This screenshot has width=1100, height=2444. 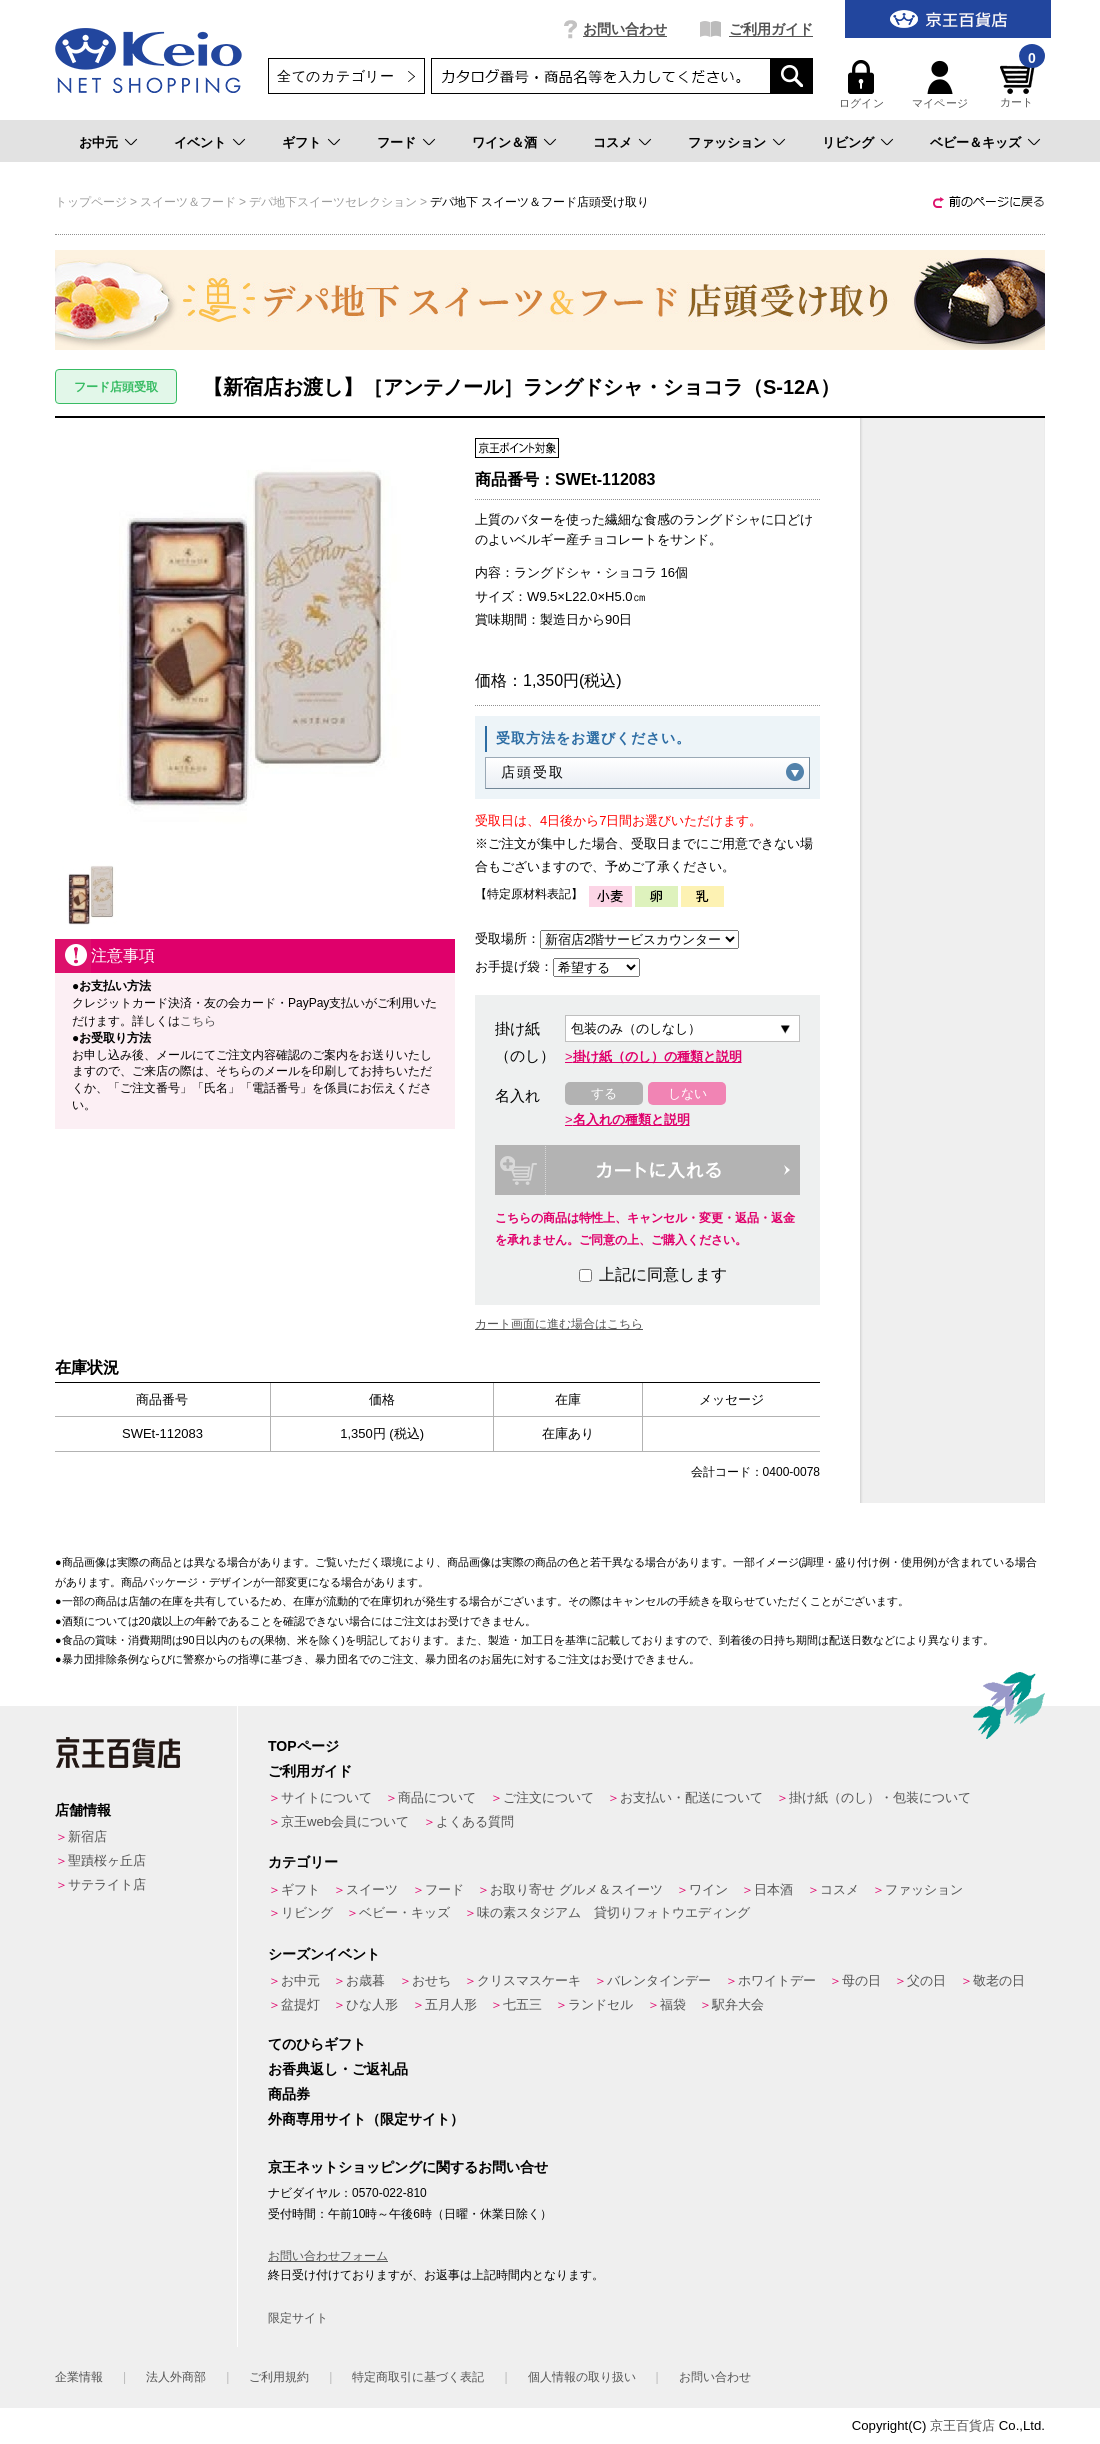 I want to click on 商品について, so click(x=437, y=1797).